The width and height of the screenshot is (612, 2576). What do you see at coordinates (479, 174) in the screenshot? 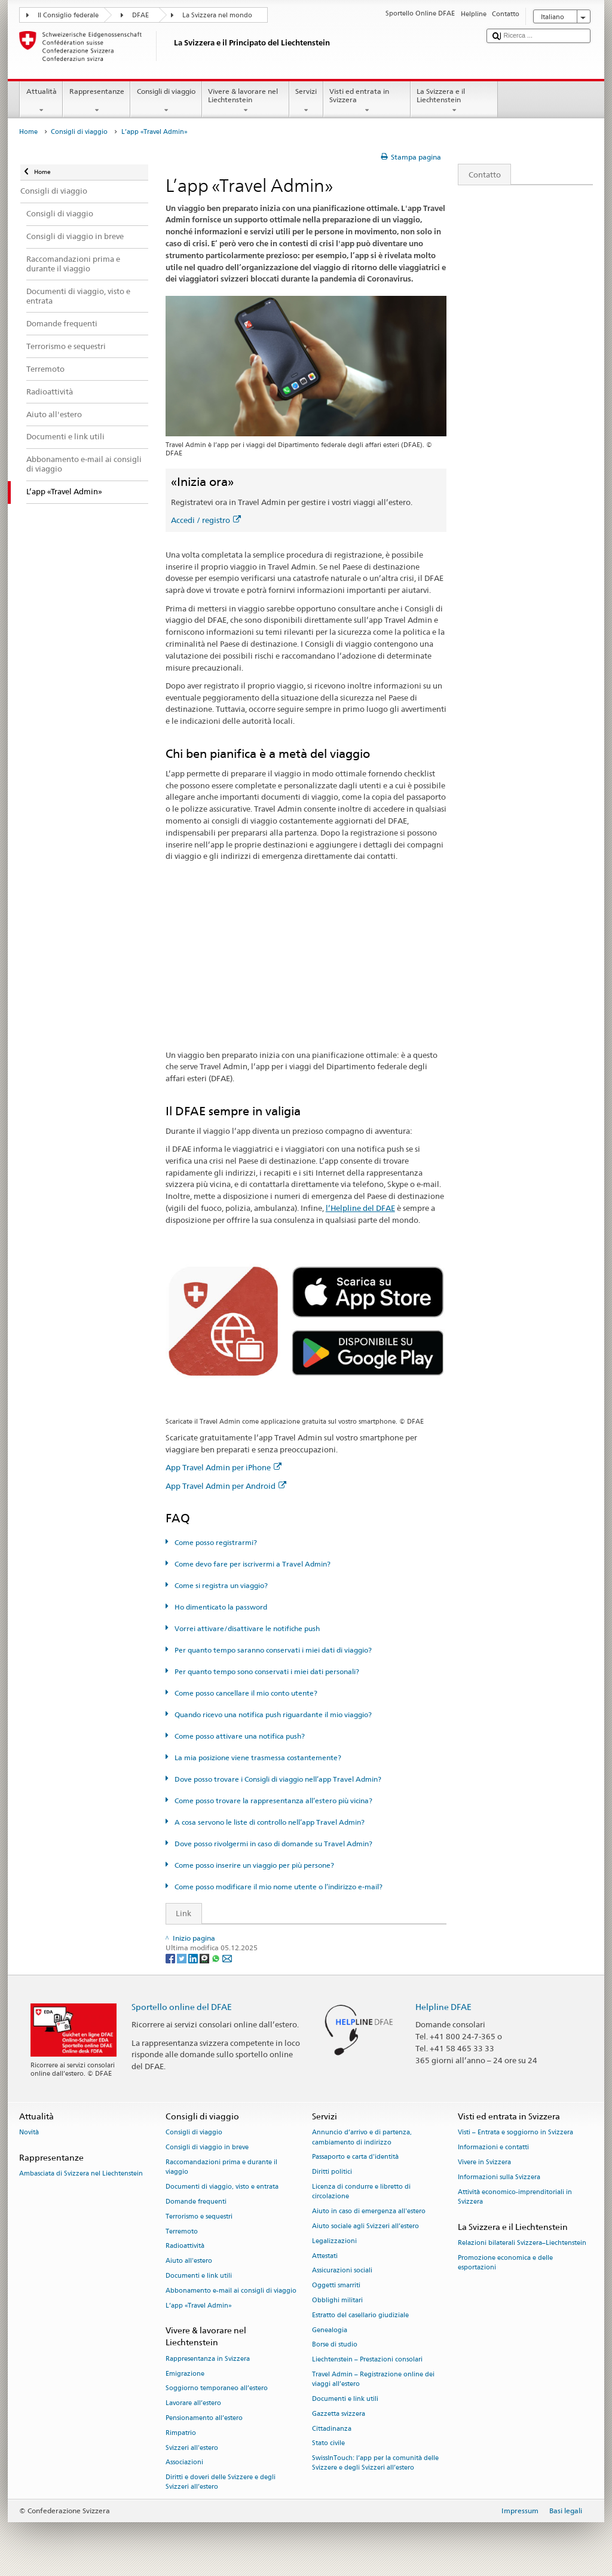
I see `Contatto` at bounding box center [479, 174].